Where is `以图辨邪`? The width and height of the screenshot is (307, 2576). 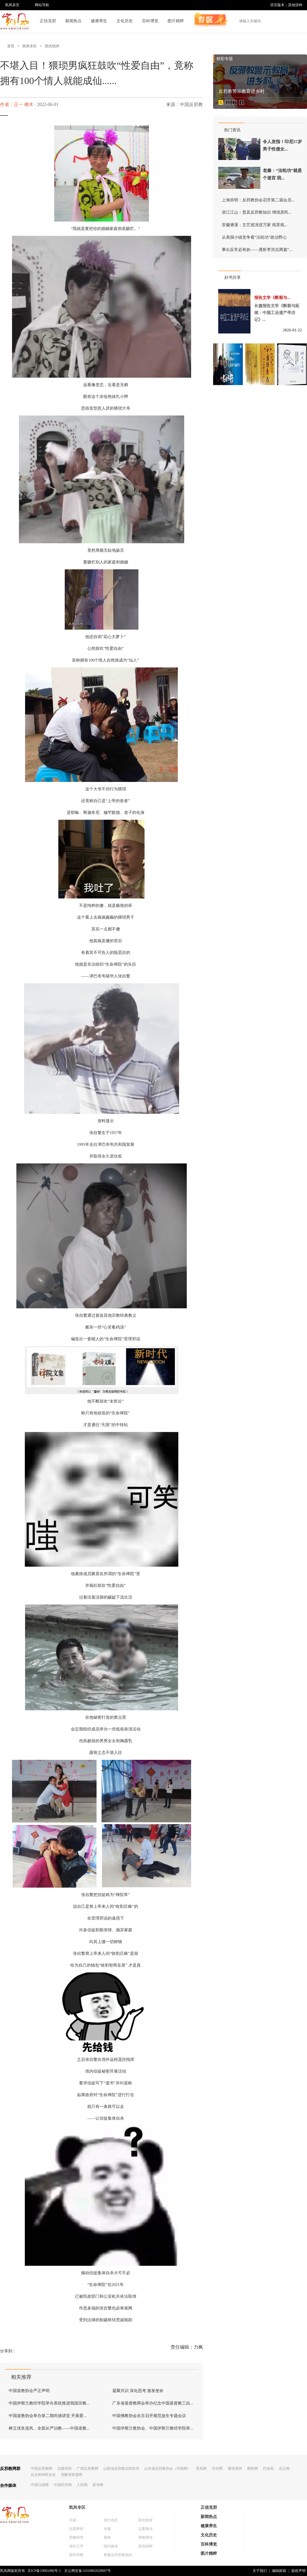
以图辨邪 is located at coordinates (76, 2529).